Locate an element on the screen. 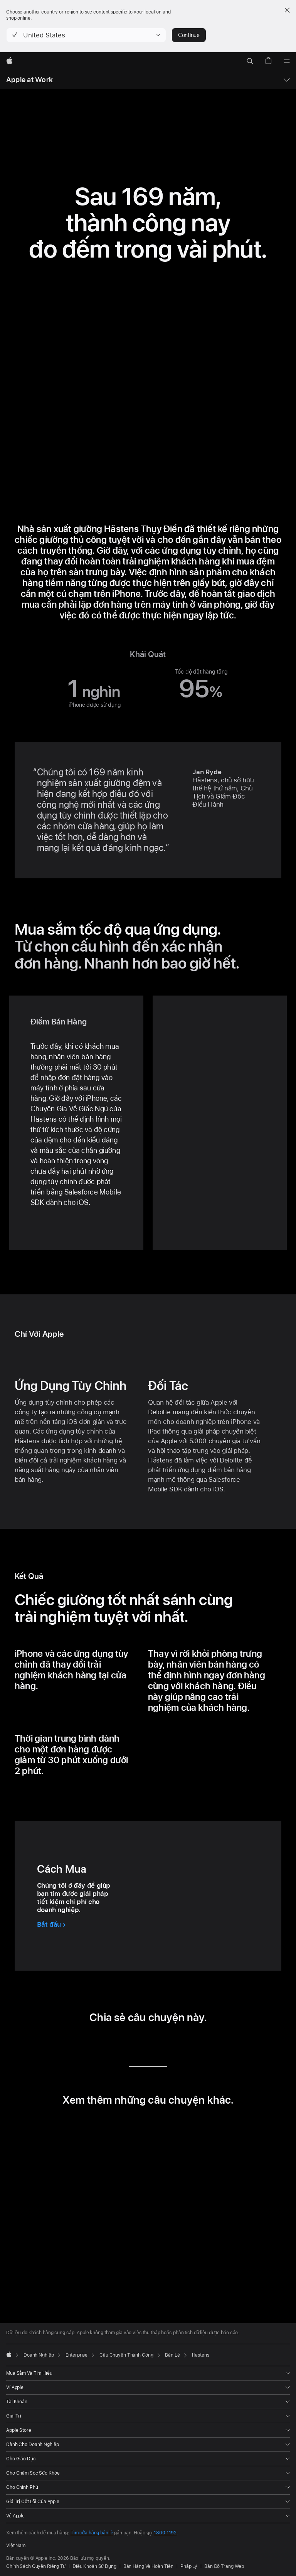  [tab] is located at coordinates (126, 2284).